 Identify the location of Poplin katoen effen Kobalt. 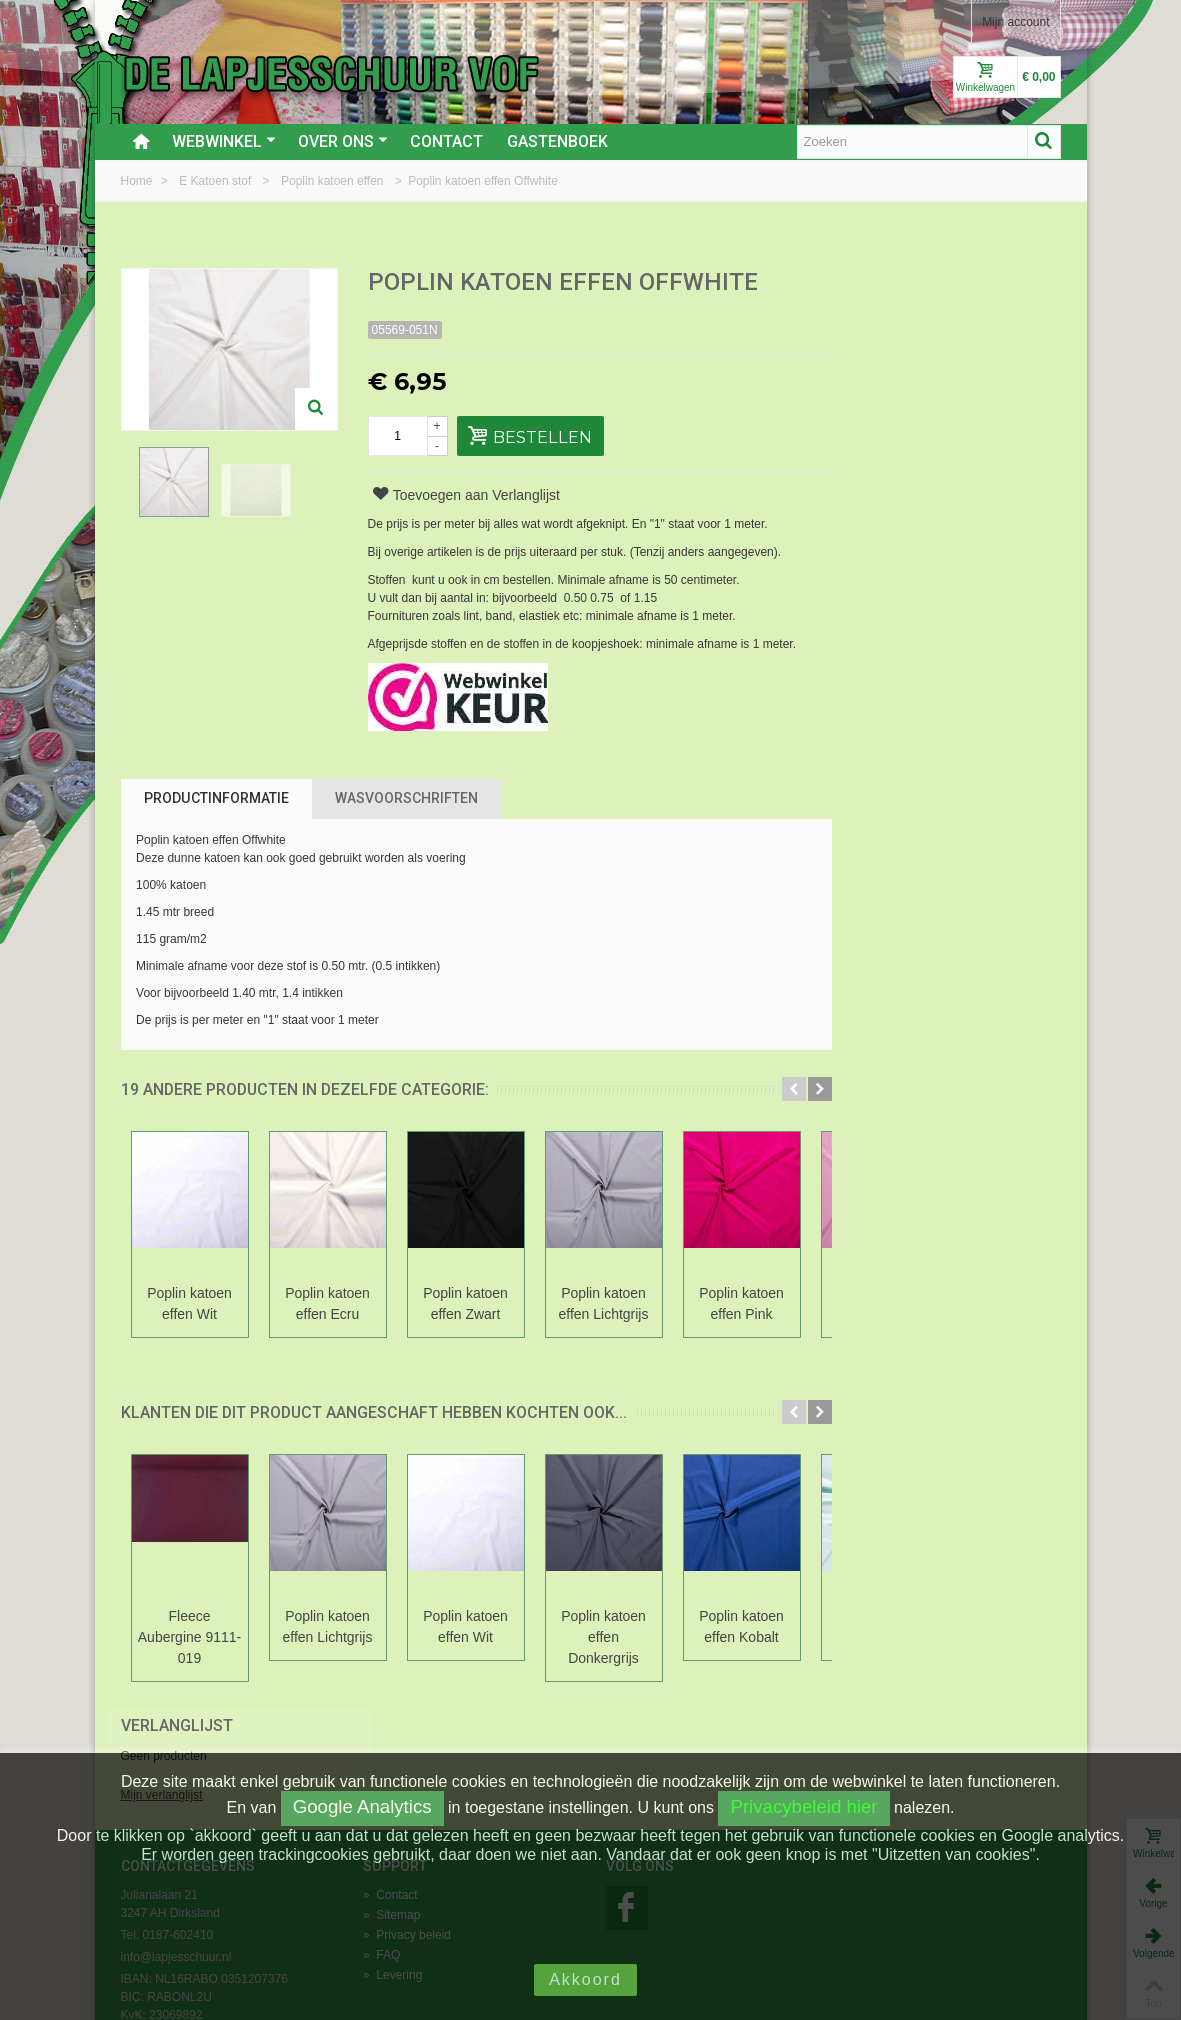
(741, 1626).